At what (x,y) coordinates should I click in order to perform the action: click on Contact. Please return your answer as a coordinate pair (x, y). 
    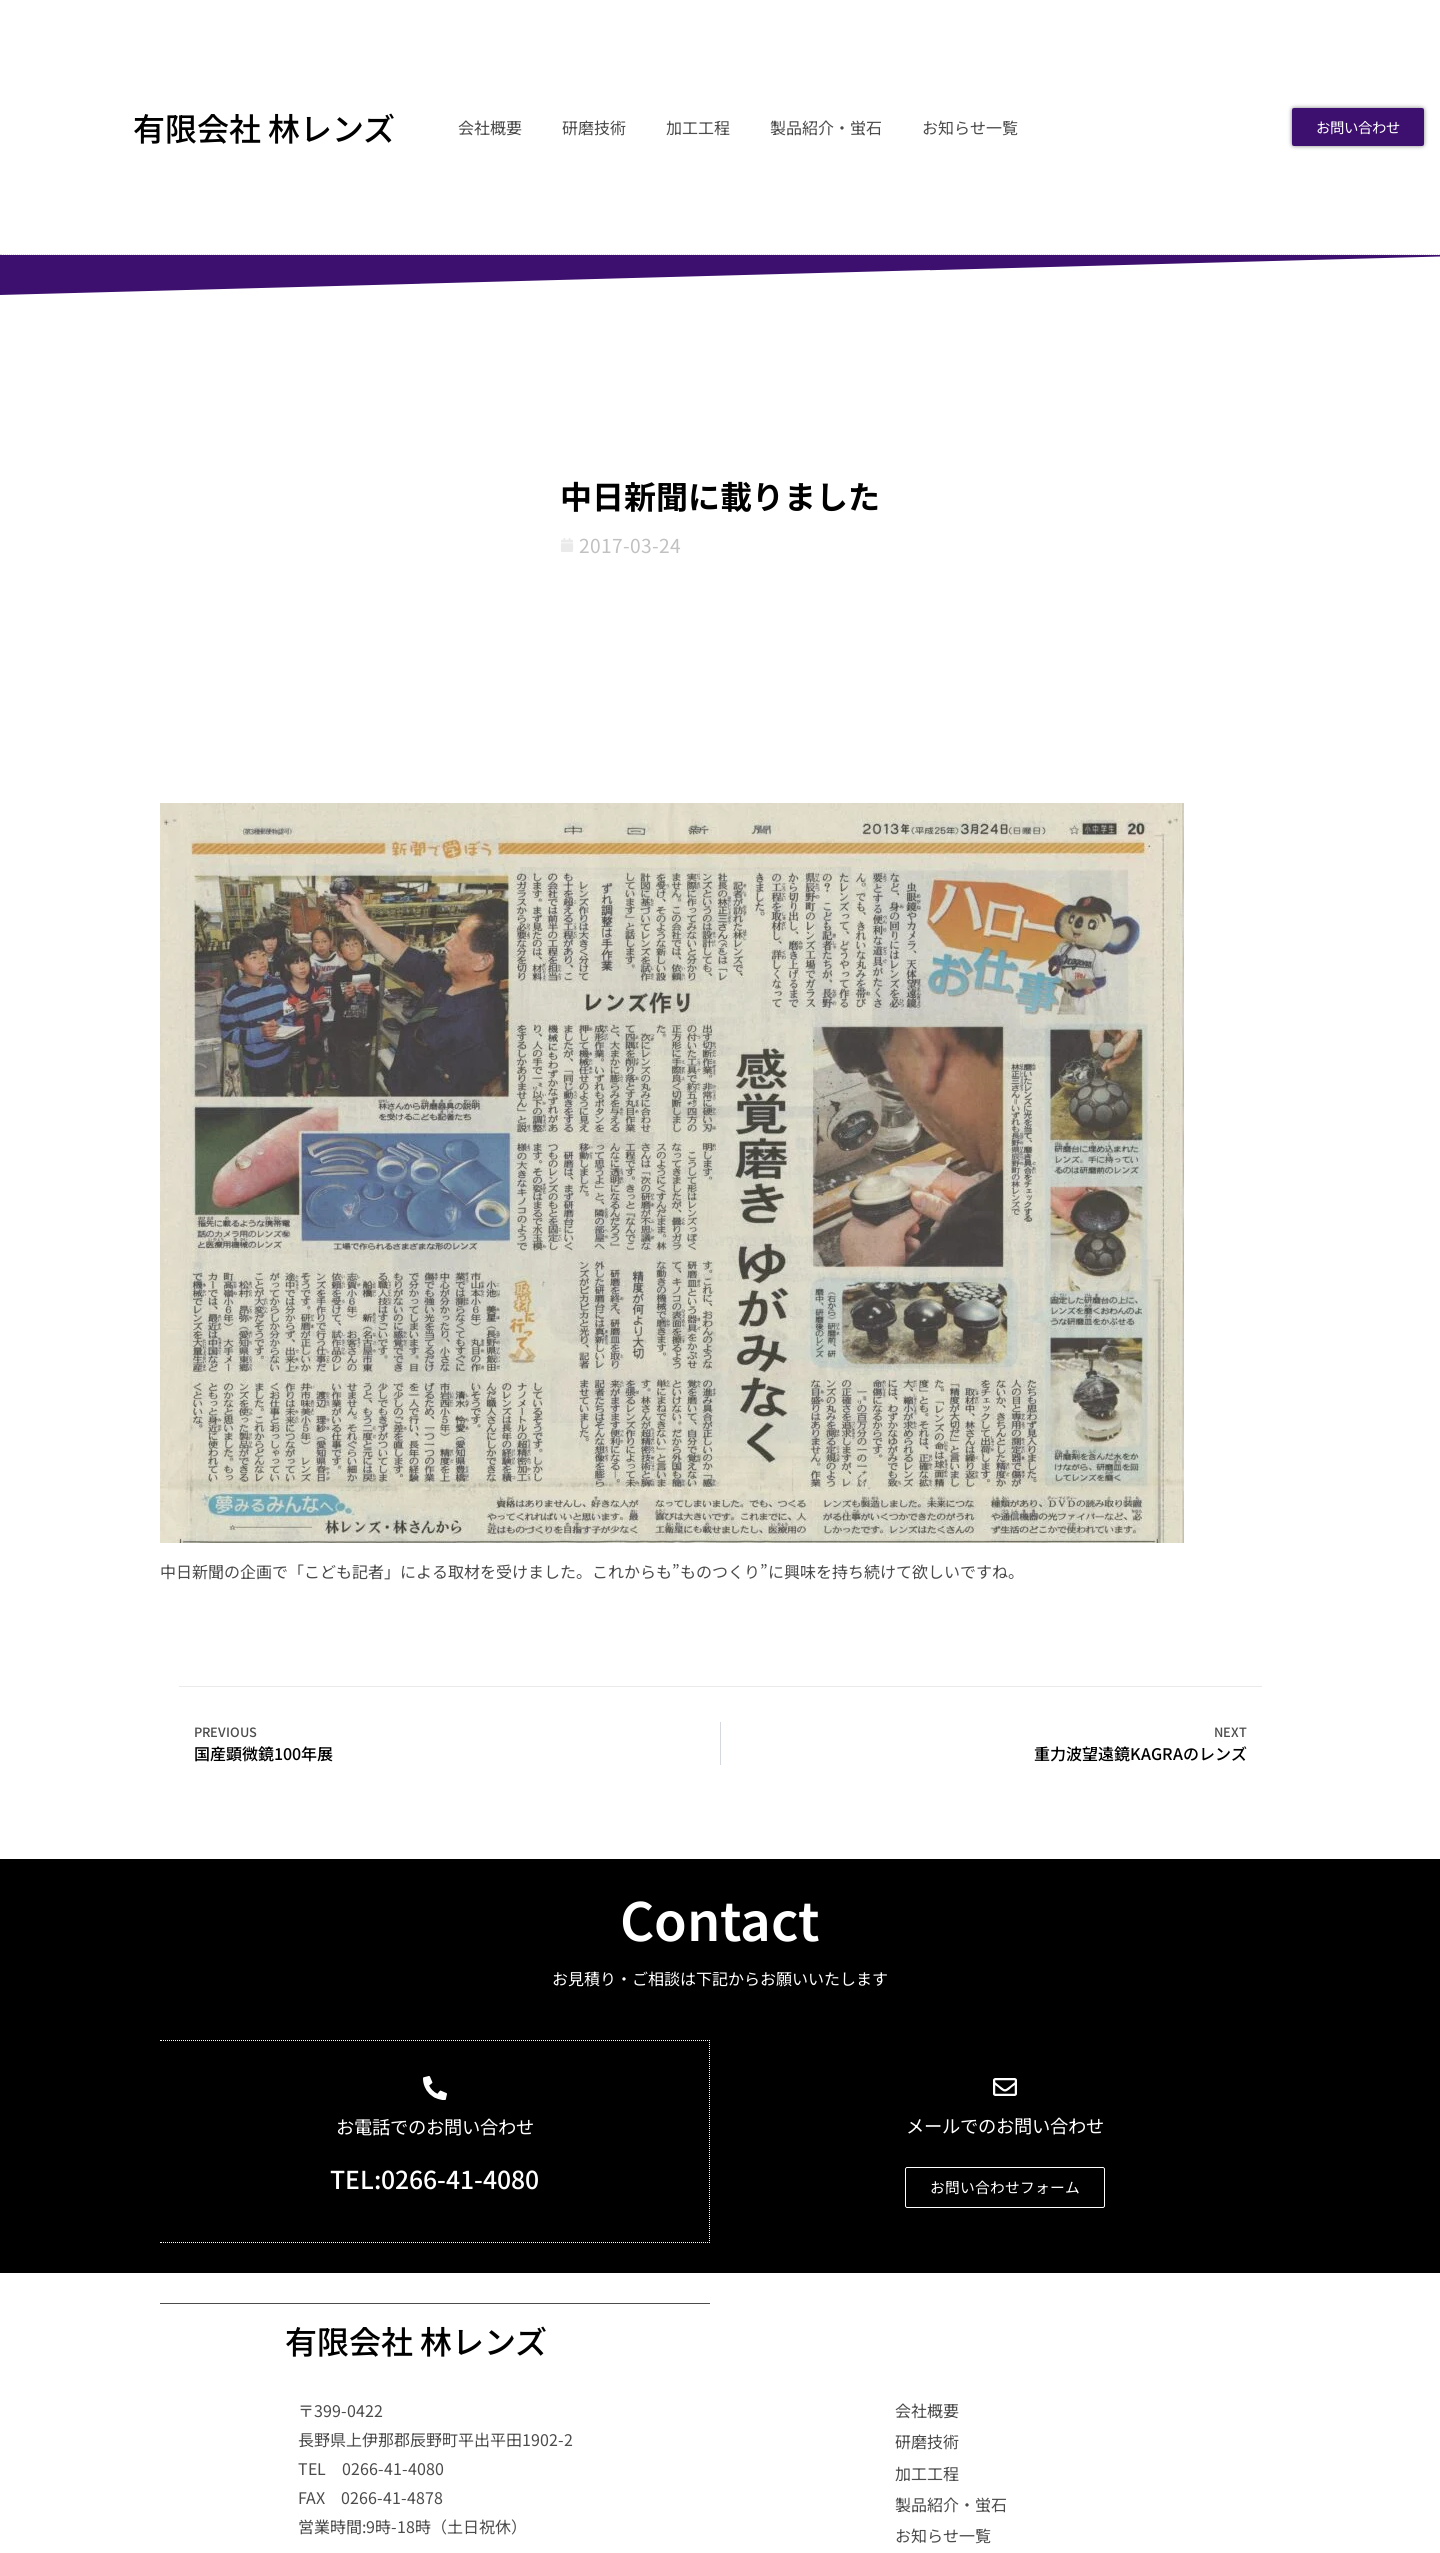
    Looking at the image, I should click on (720, 1918).